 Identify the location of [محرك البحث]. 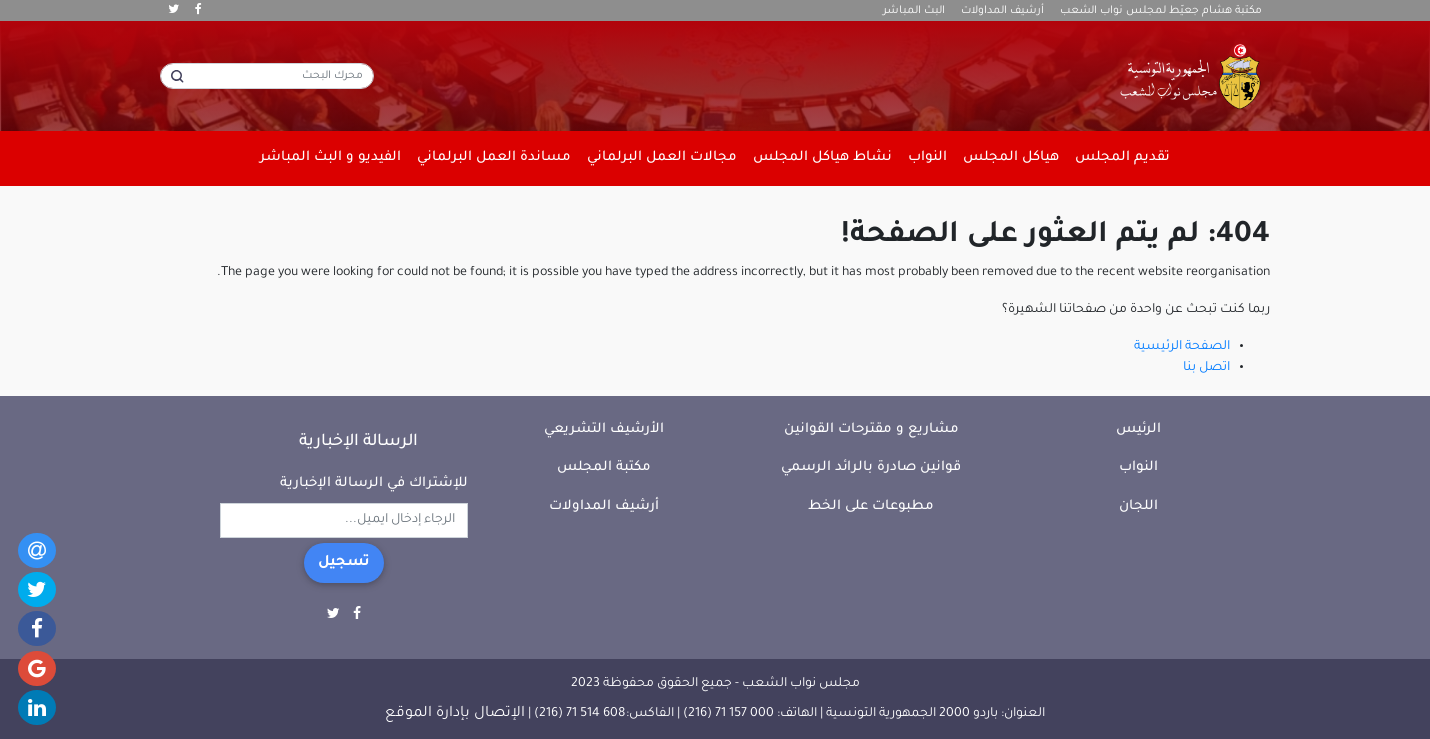
(267, 76).